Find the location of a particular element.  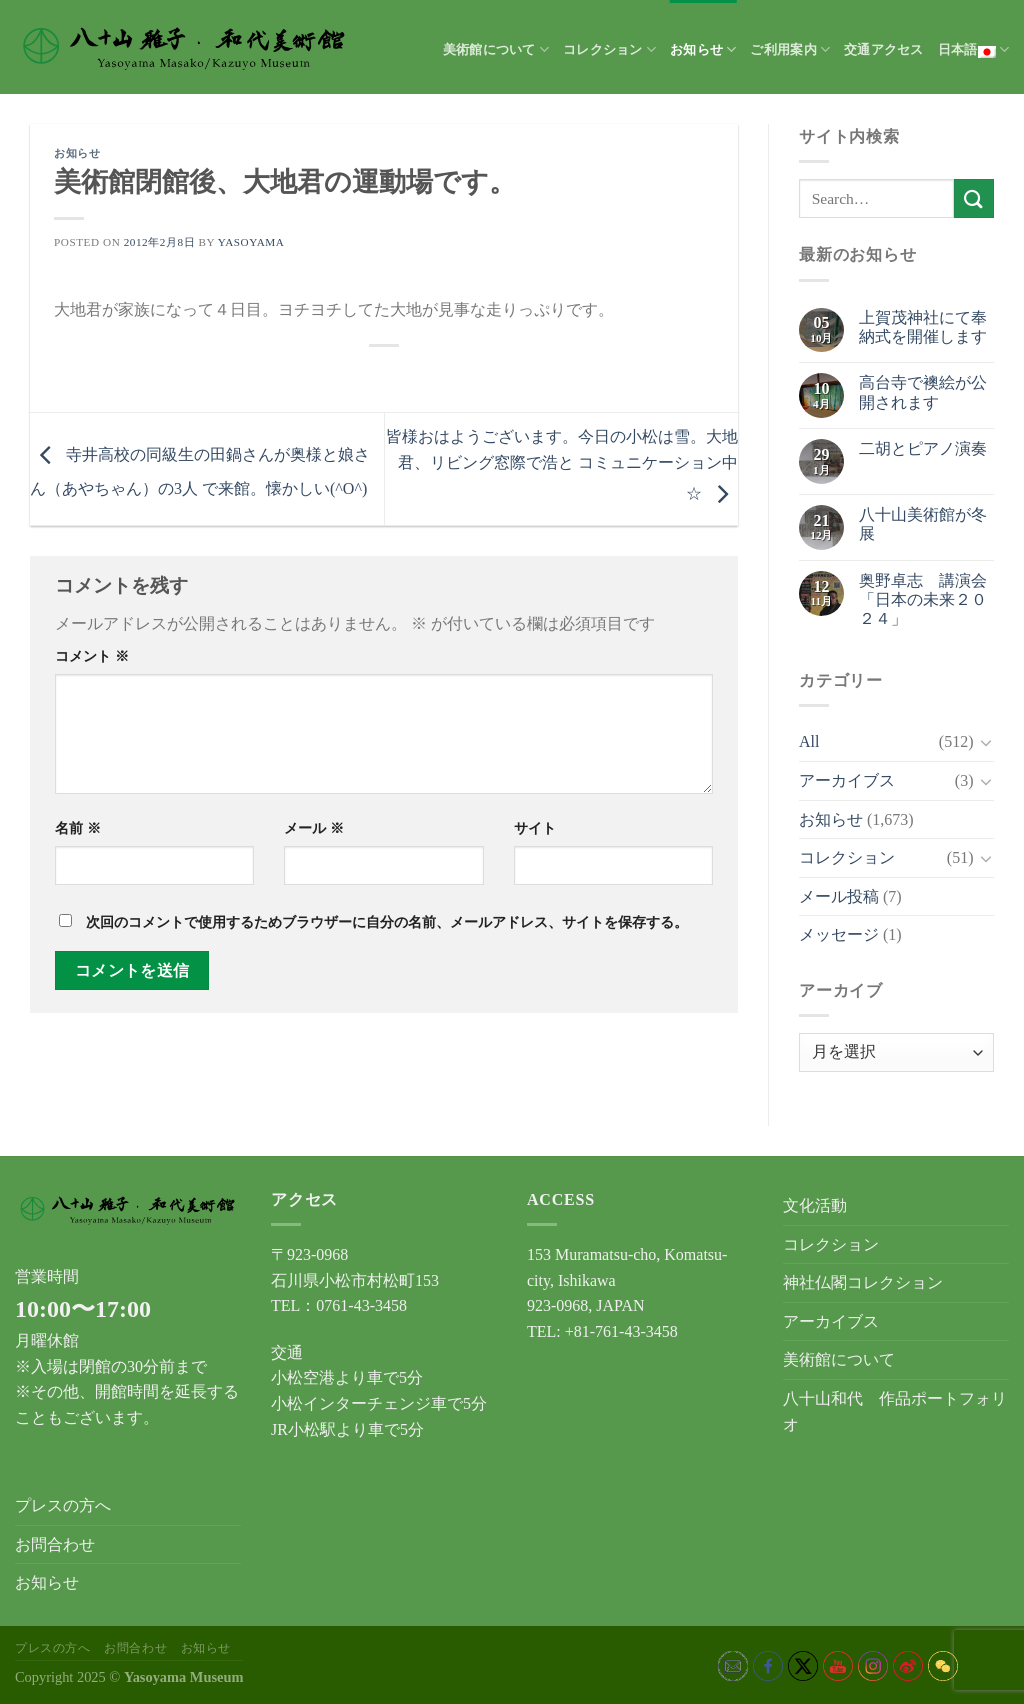

[Submit] is located at coordinates (974, 198).